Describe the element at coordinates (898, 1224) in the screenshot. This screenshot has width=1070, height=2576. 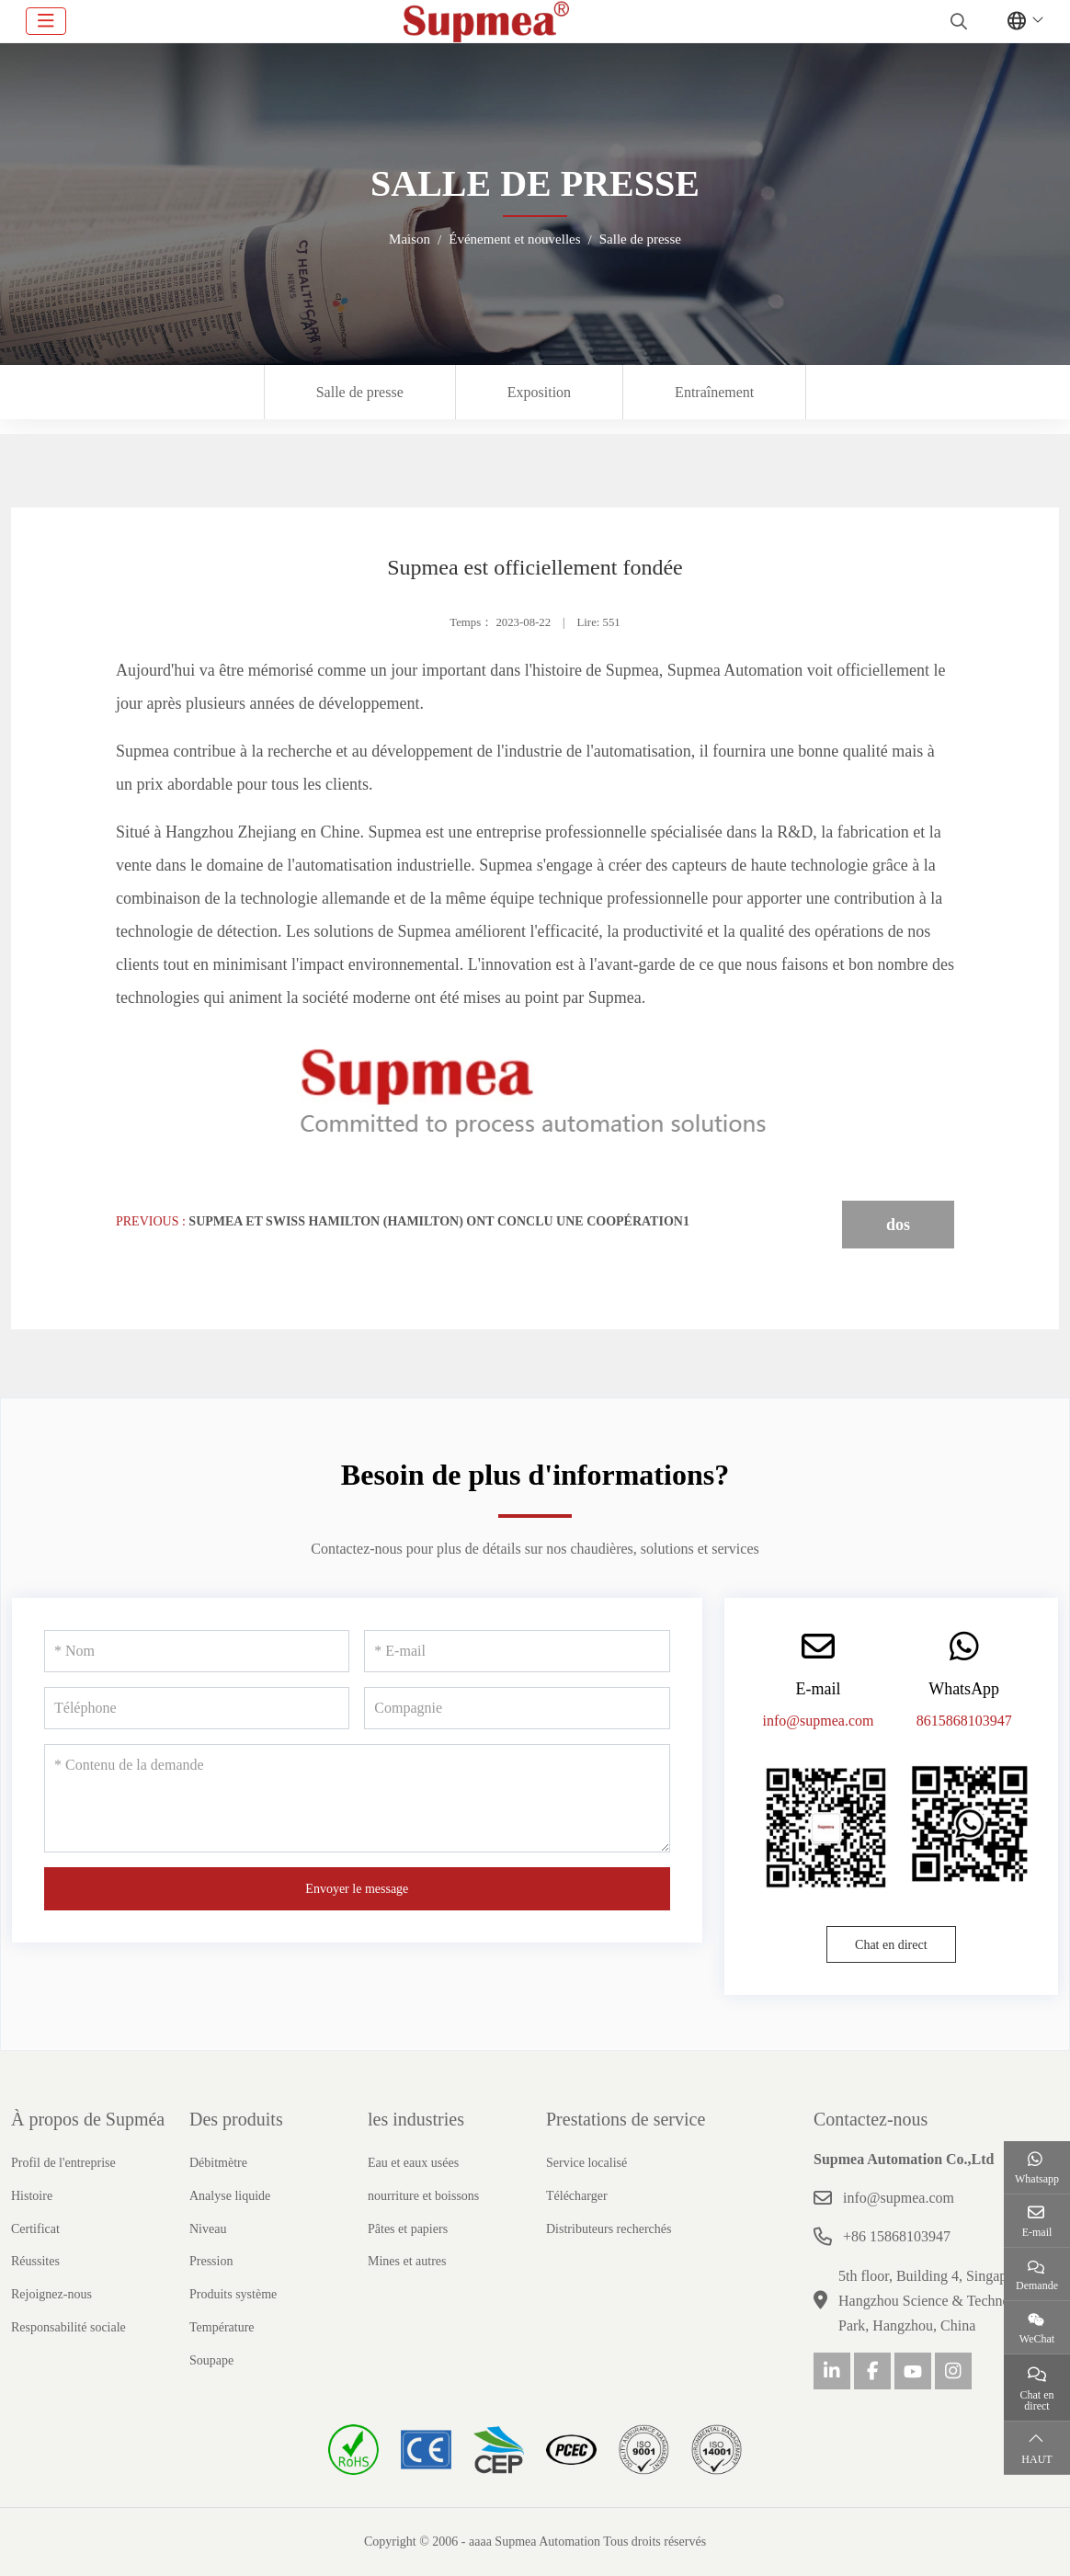
I see `dos` at that location.